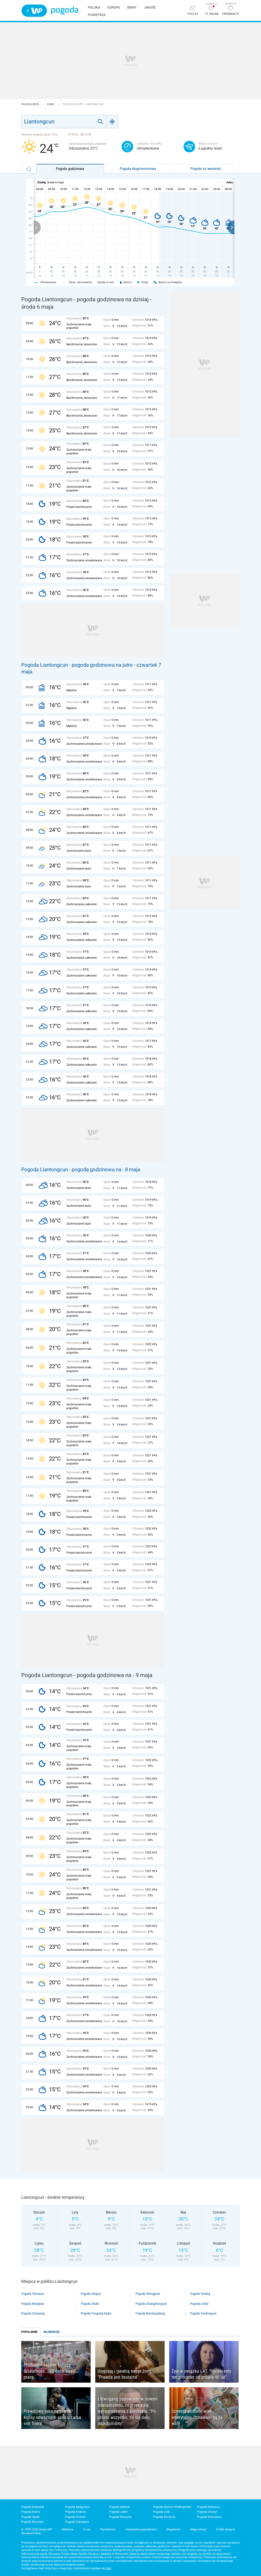 This screenshot has height=2576, width=261. Describe the element at coordinates (72, 1169) in the screenshot. I see `Pogoda Liantongcun - pogoda godzinowa na` at that location.